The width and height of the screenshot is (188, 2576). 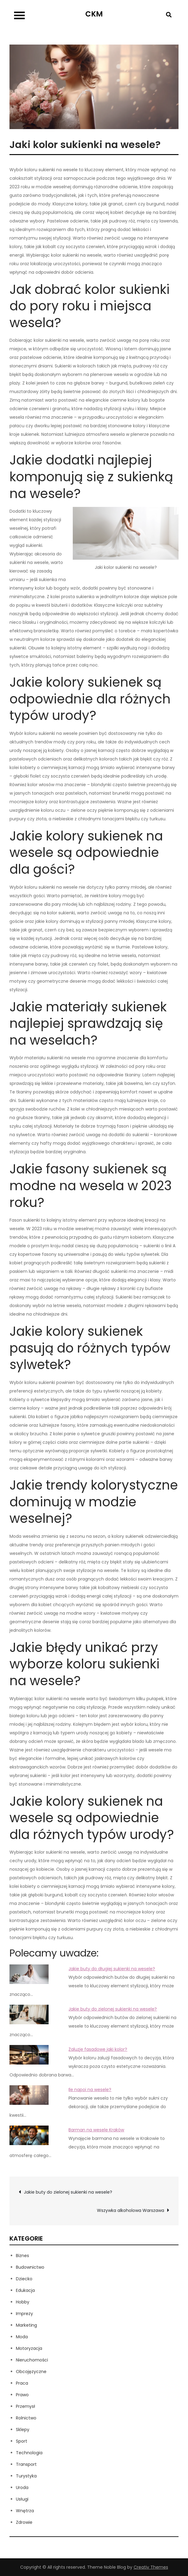 What do you see at coordinates (97, 2049) in the screenshot?
I see `Żaluzje fasadowe jaki kolor?` at bounding box center [97, 2049].